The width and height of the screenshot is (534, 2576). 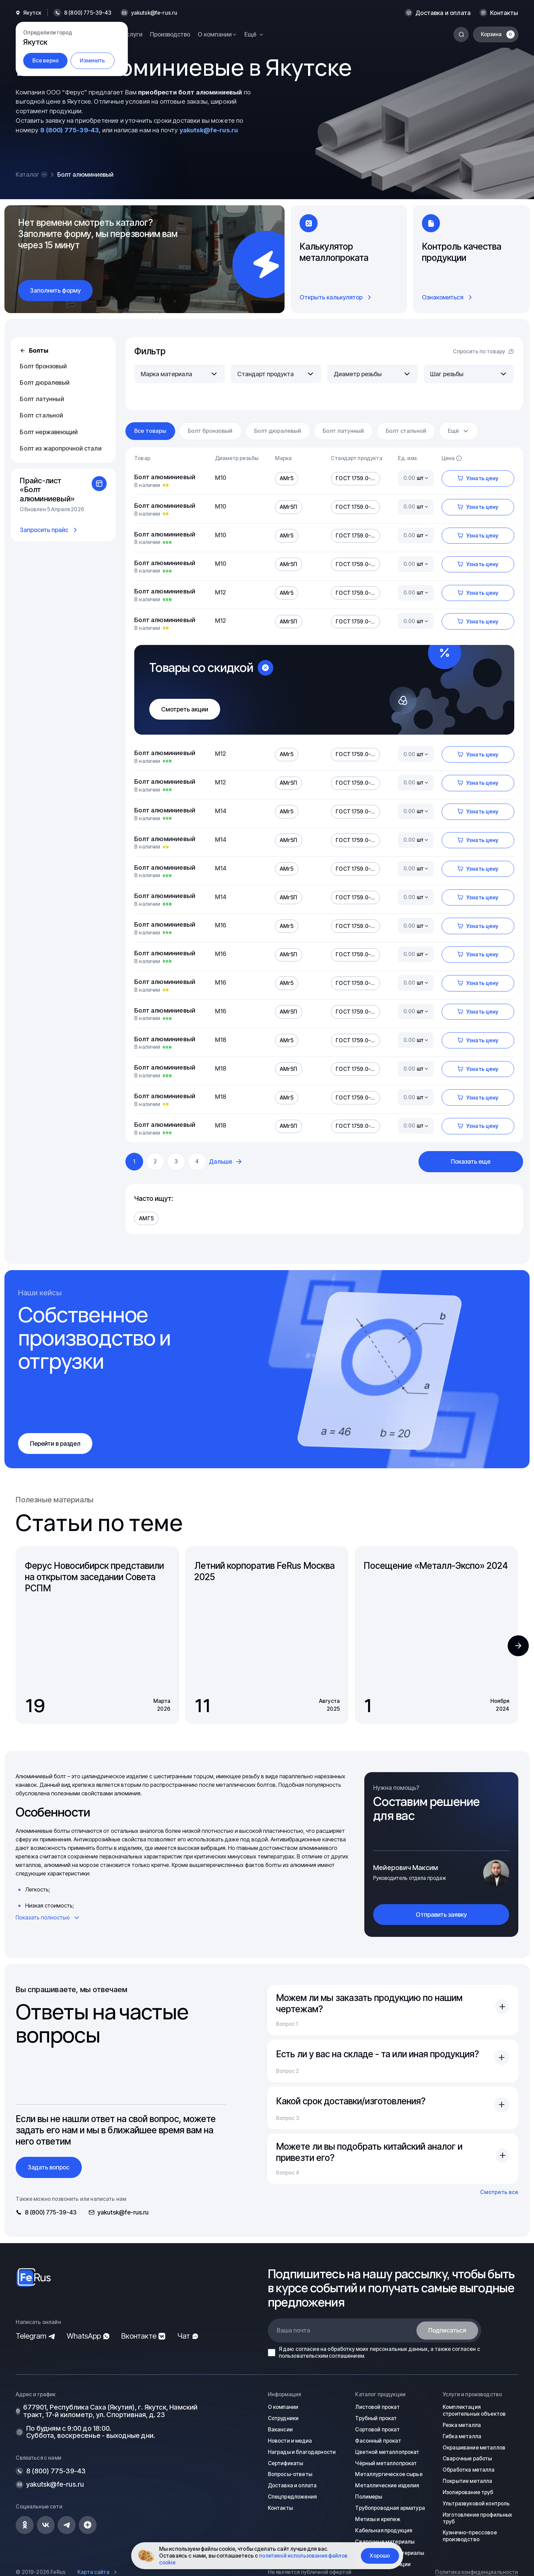 What do you see at coordinates (55, 1443) in the screenshot?
I see `Перейти в раздел` at bounding box center [55, 1443].